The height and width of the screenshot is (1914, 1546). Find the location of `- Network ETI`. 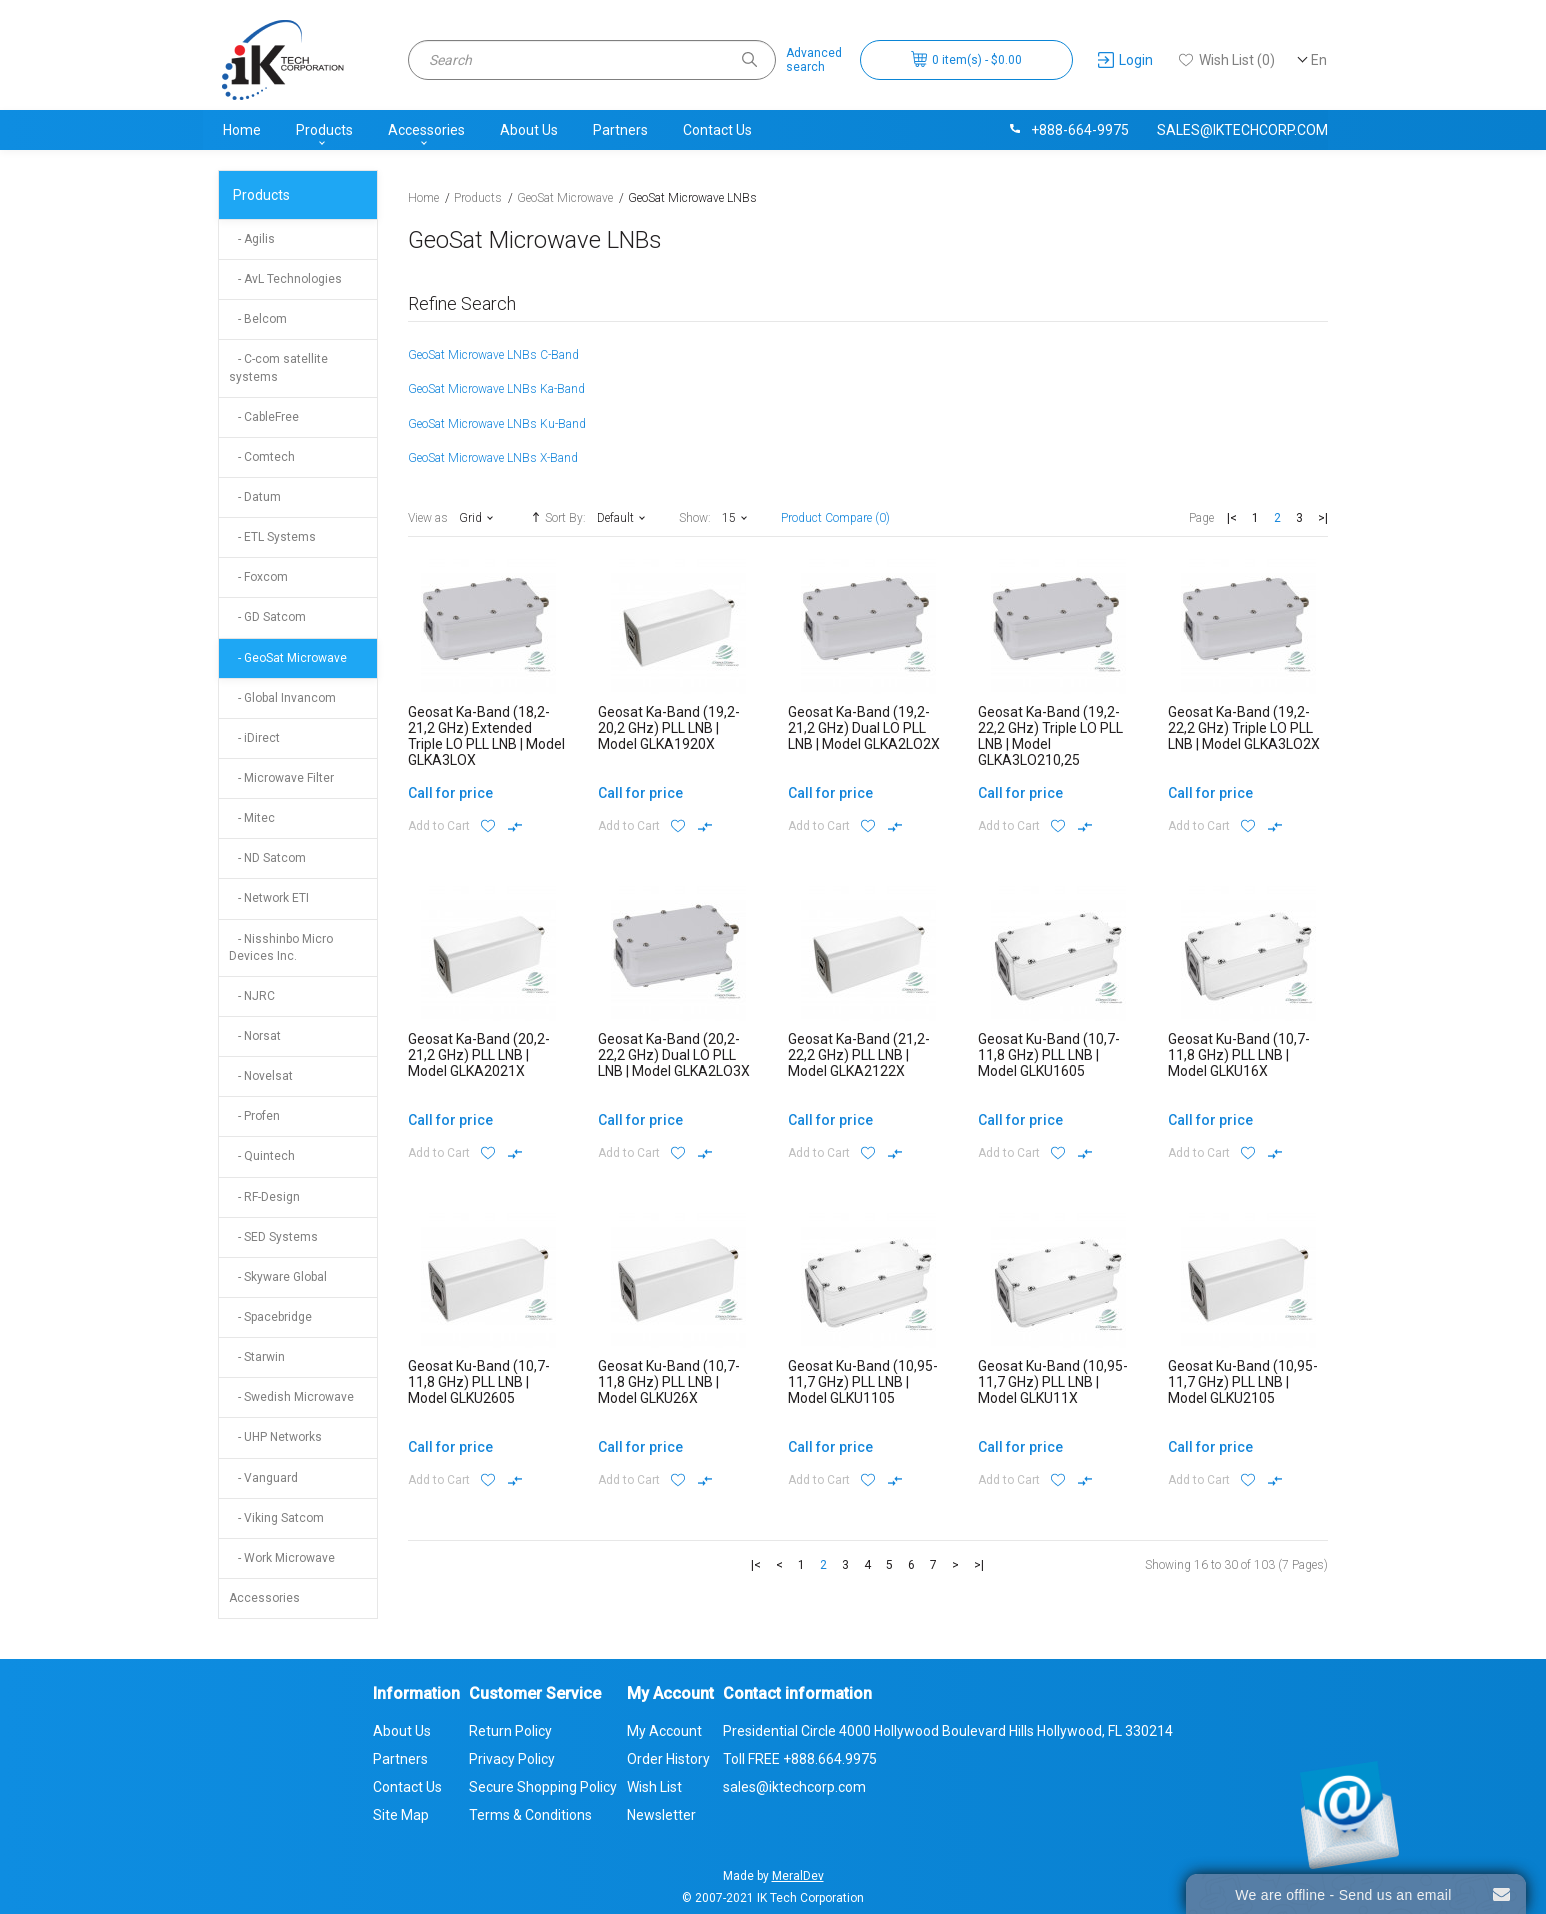

- Network ETI is located at coordinates (269, 898).